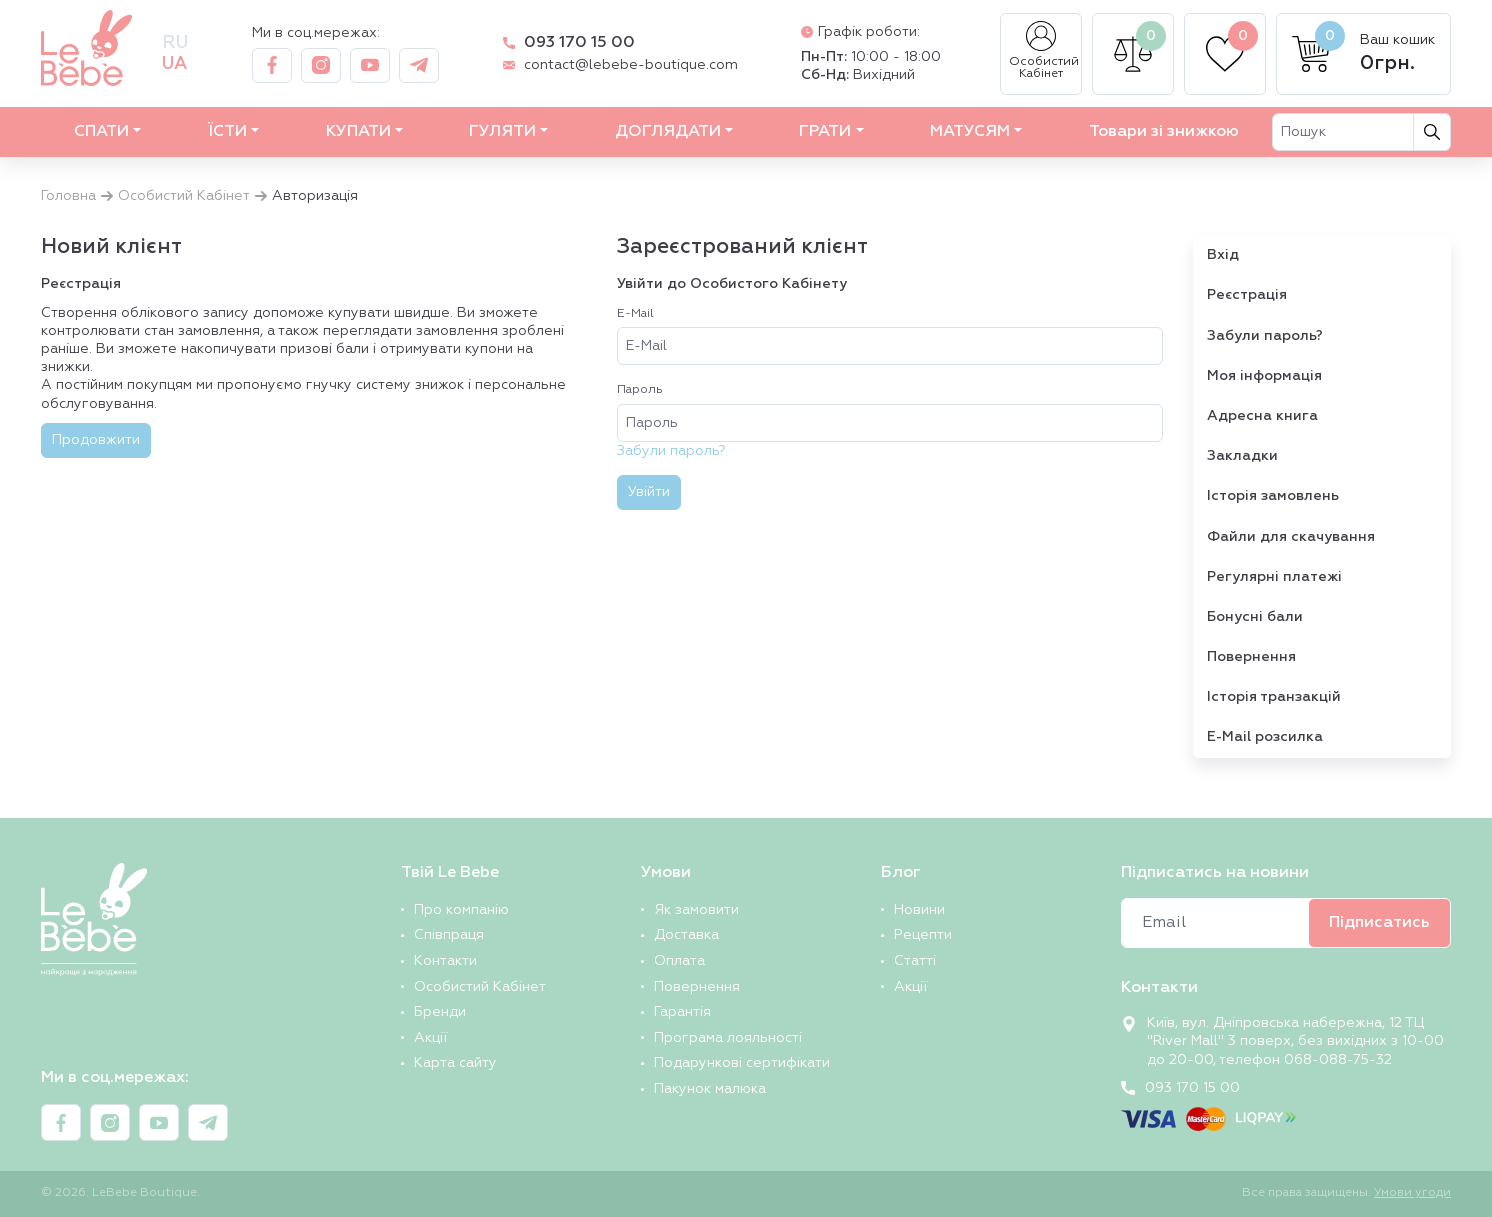 The width and height of the screenshot is (1492, 1217). I want to click on ДОГЛЯДАТИ, so click(668, 132).